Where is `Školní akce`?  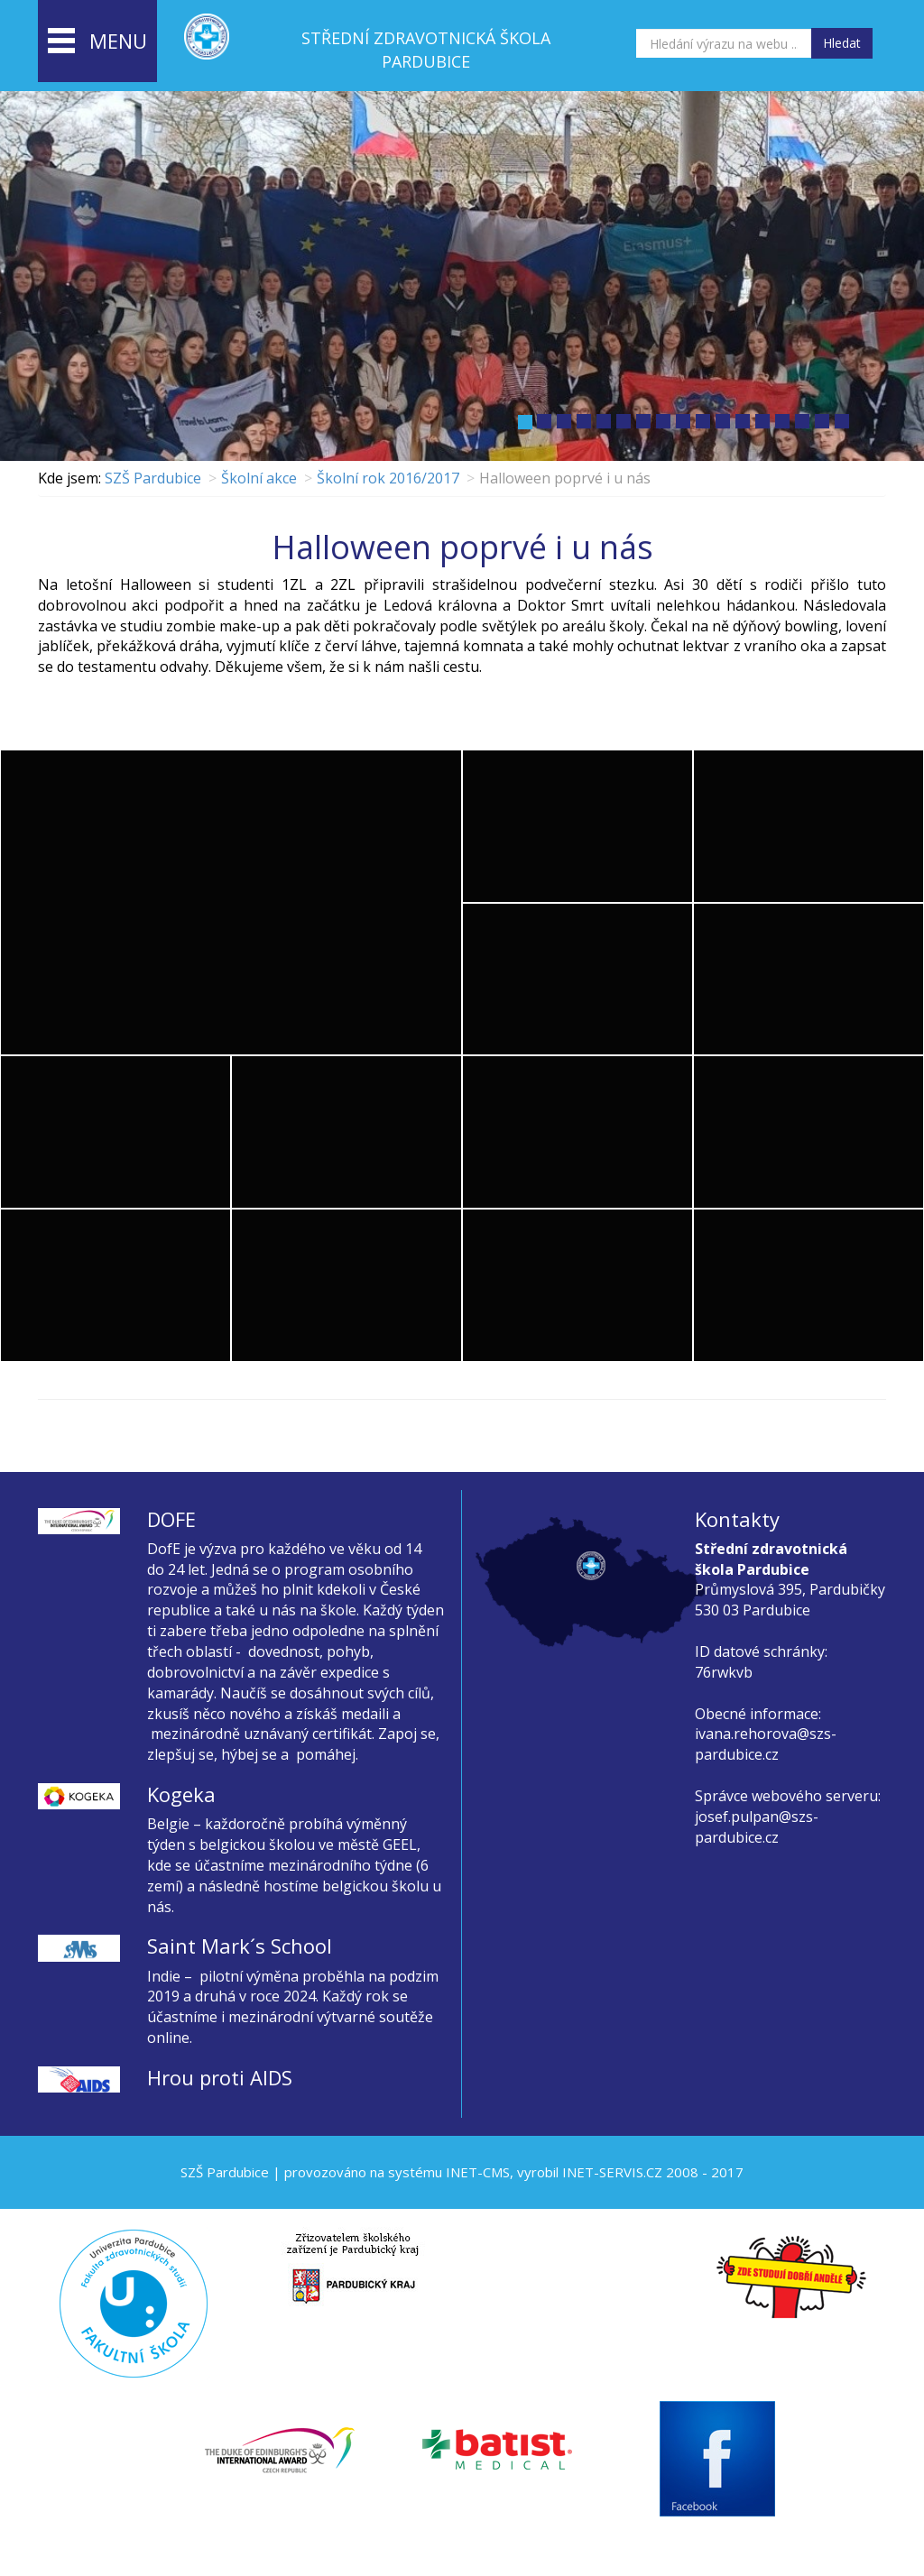 Školní akce is located at coordinates (259, 478).